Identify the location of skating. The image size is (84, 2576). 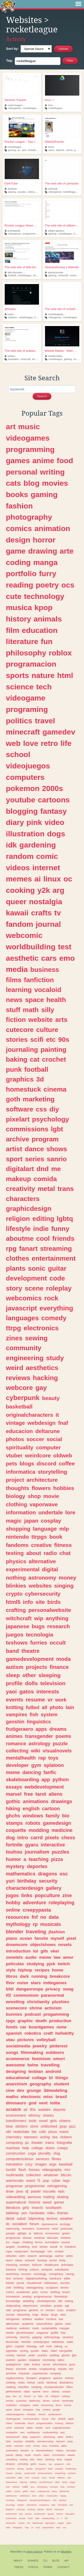
(62, 2197).